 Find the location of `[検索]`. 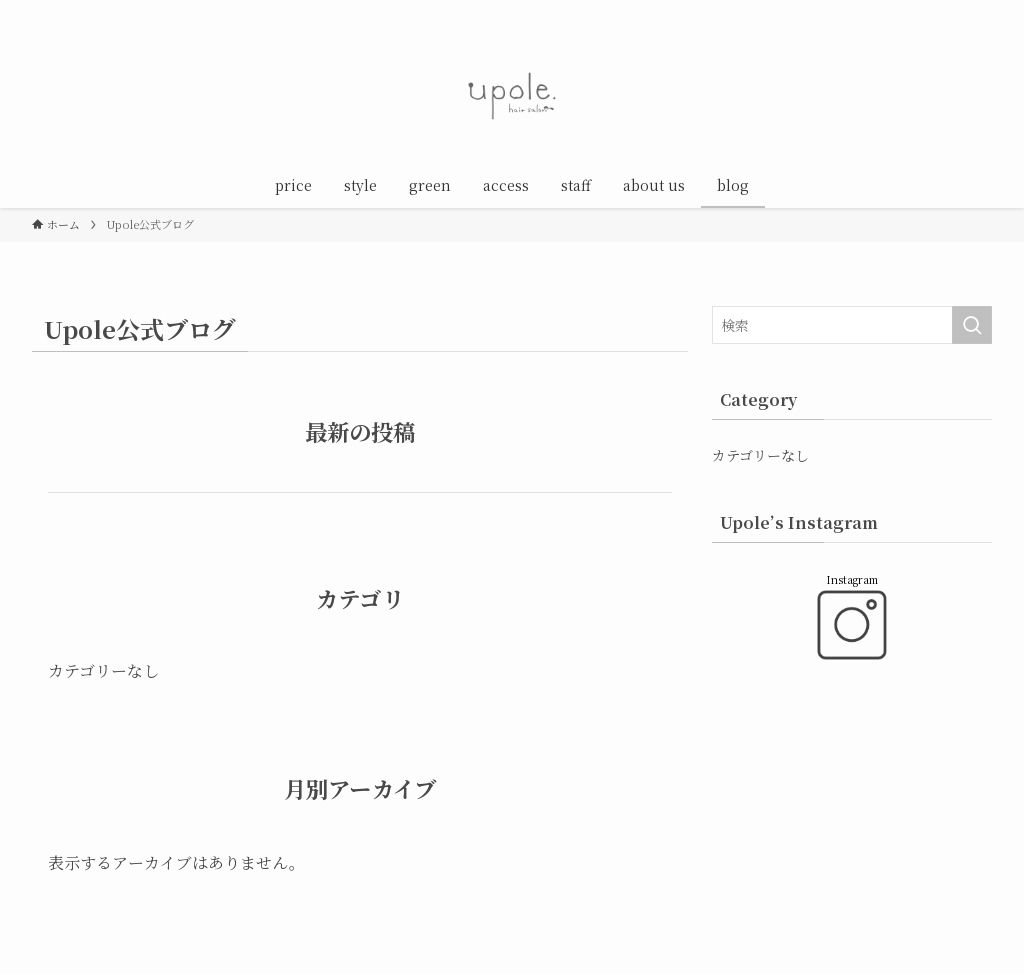

[検索] is located at coordinates (979, 11).